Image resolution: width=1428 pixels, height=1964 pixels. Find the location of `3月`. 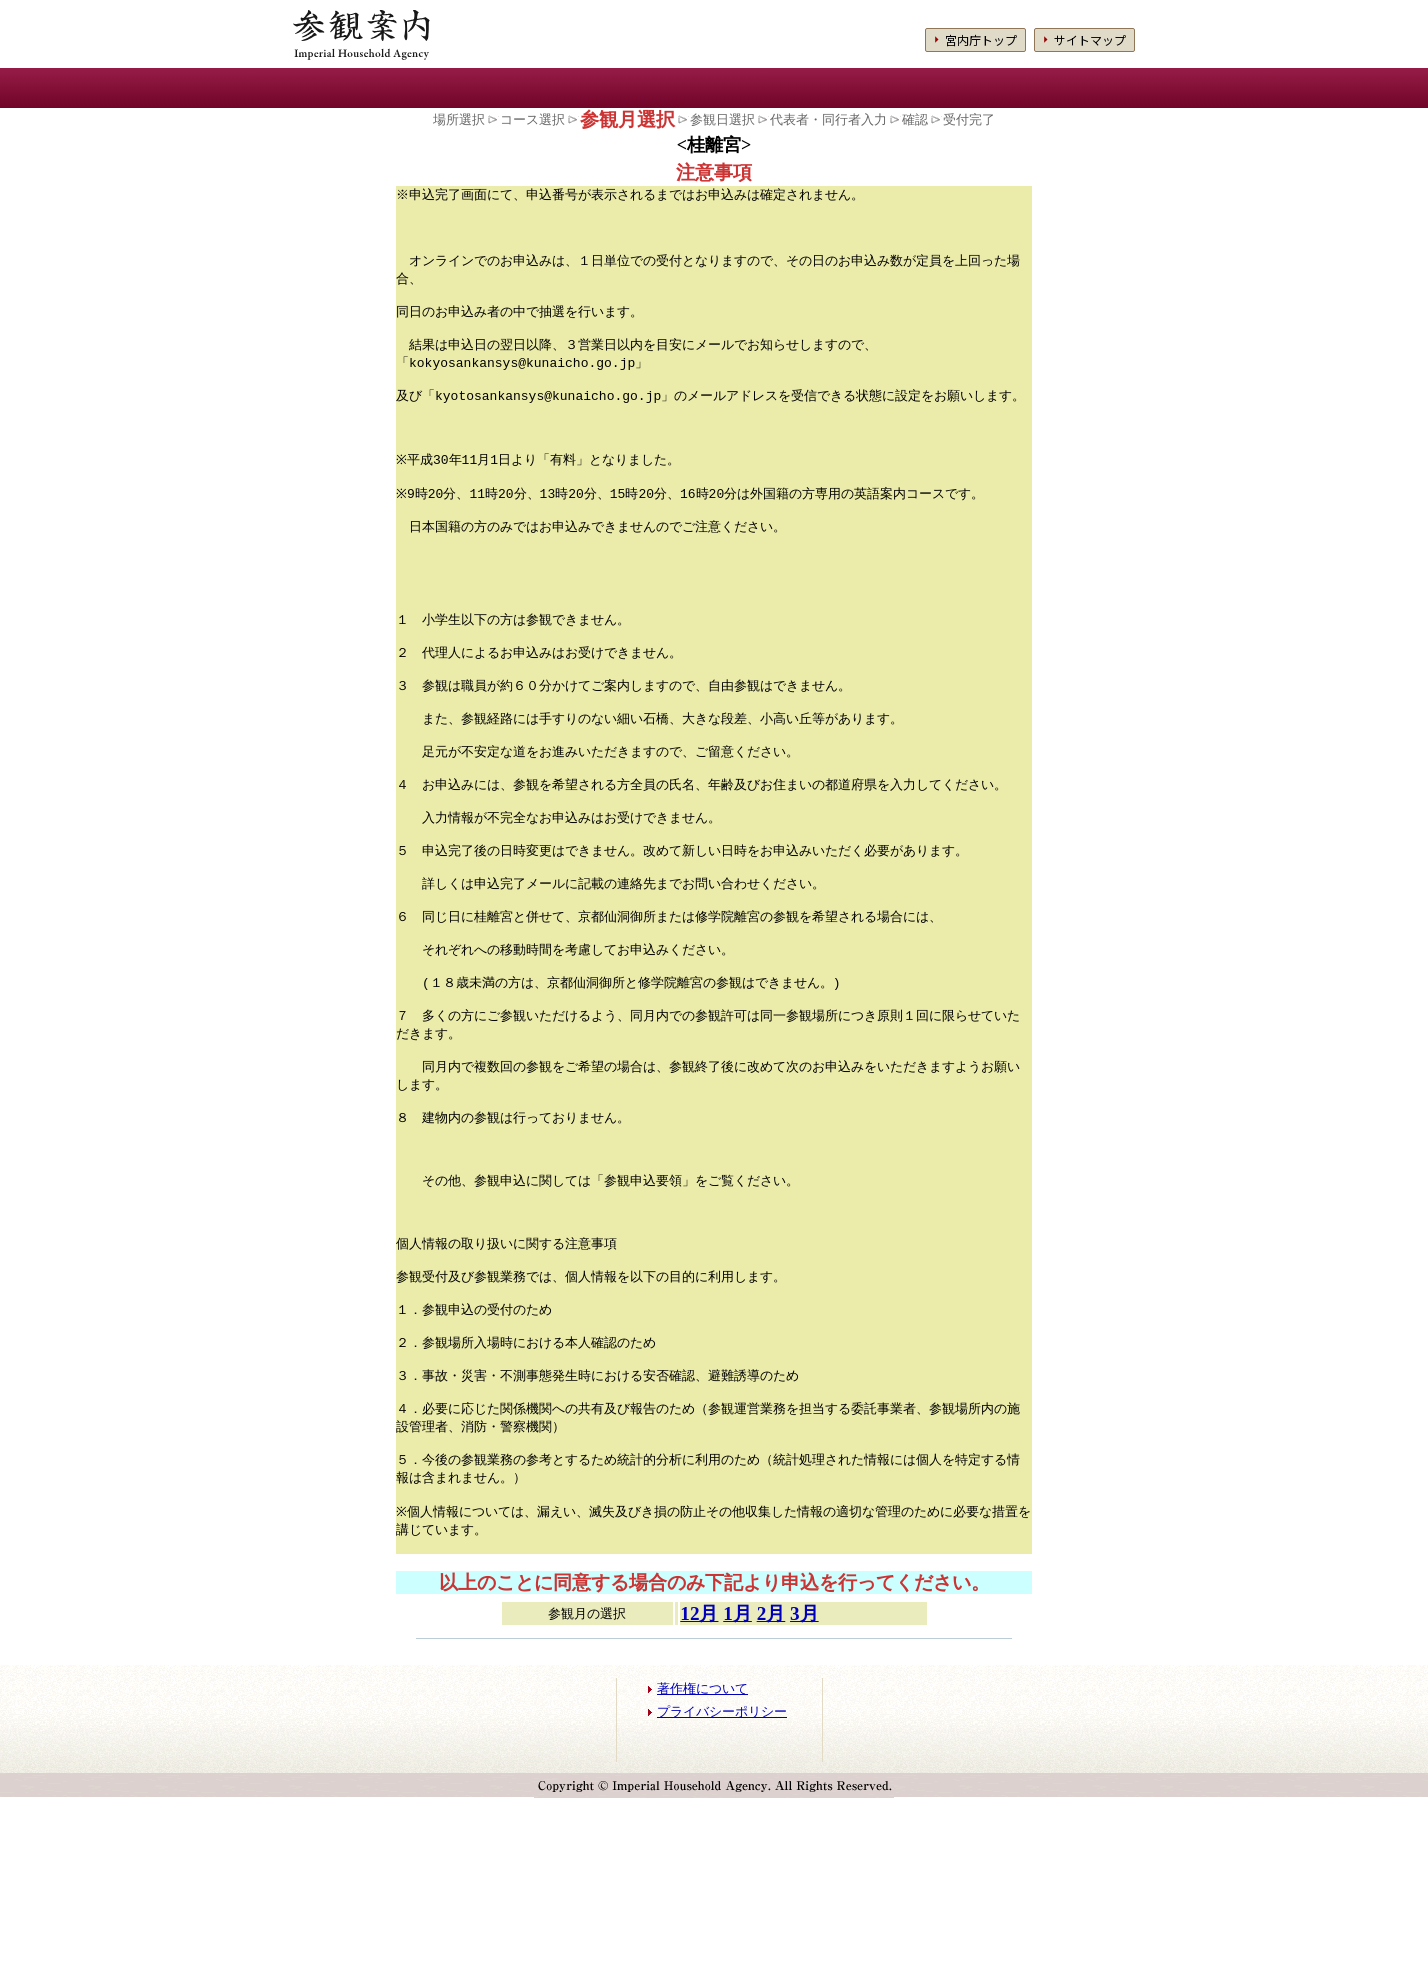

3月 is located at coordinates (804, 1779).